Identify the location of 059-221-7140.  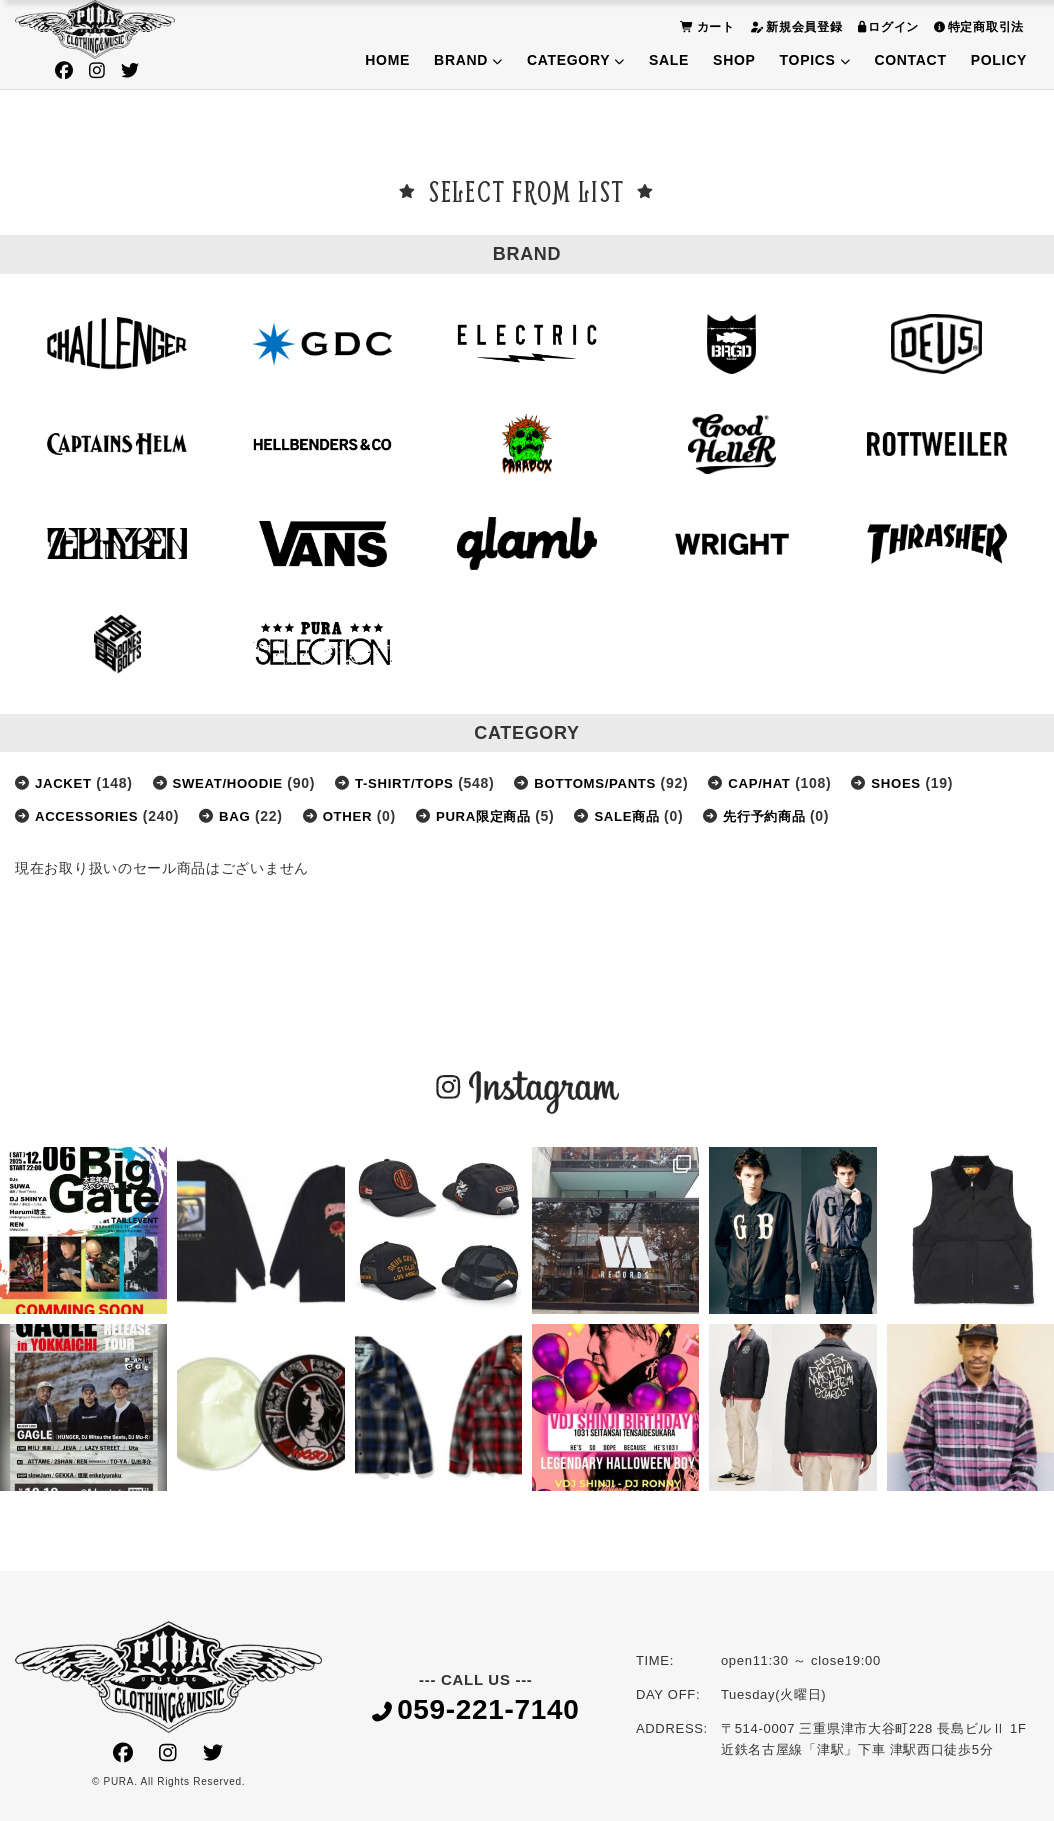
(476, 1711).